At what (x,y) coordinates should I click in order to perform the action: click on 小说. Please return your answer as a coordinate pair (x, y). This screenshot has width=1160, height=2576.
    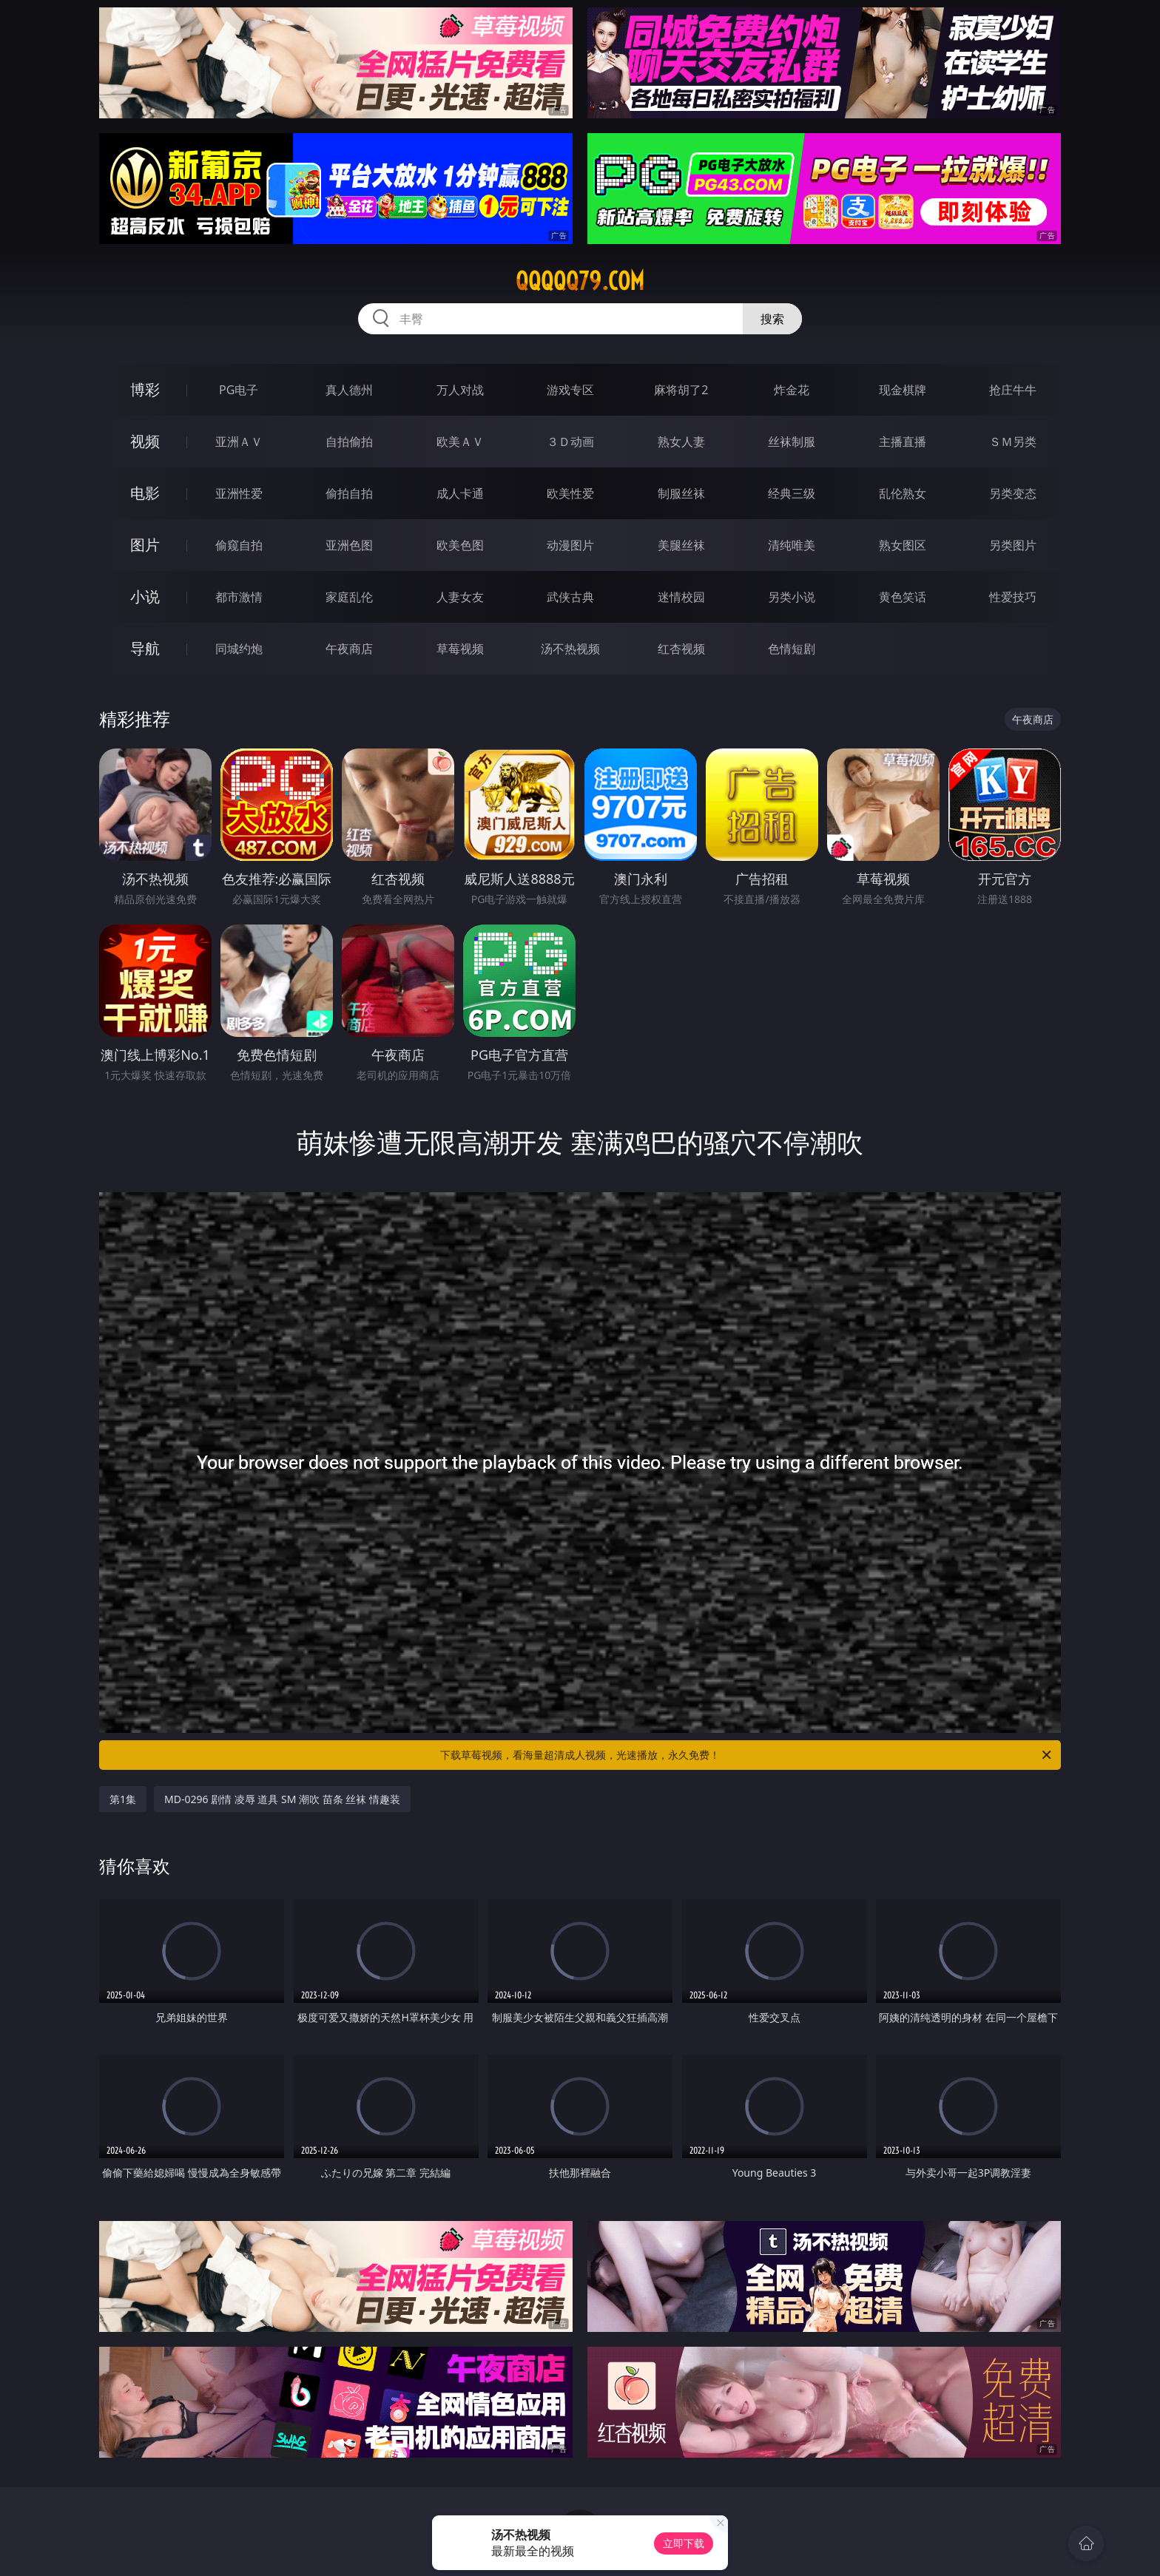
    Looking at the image, I should click on (145, 596).